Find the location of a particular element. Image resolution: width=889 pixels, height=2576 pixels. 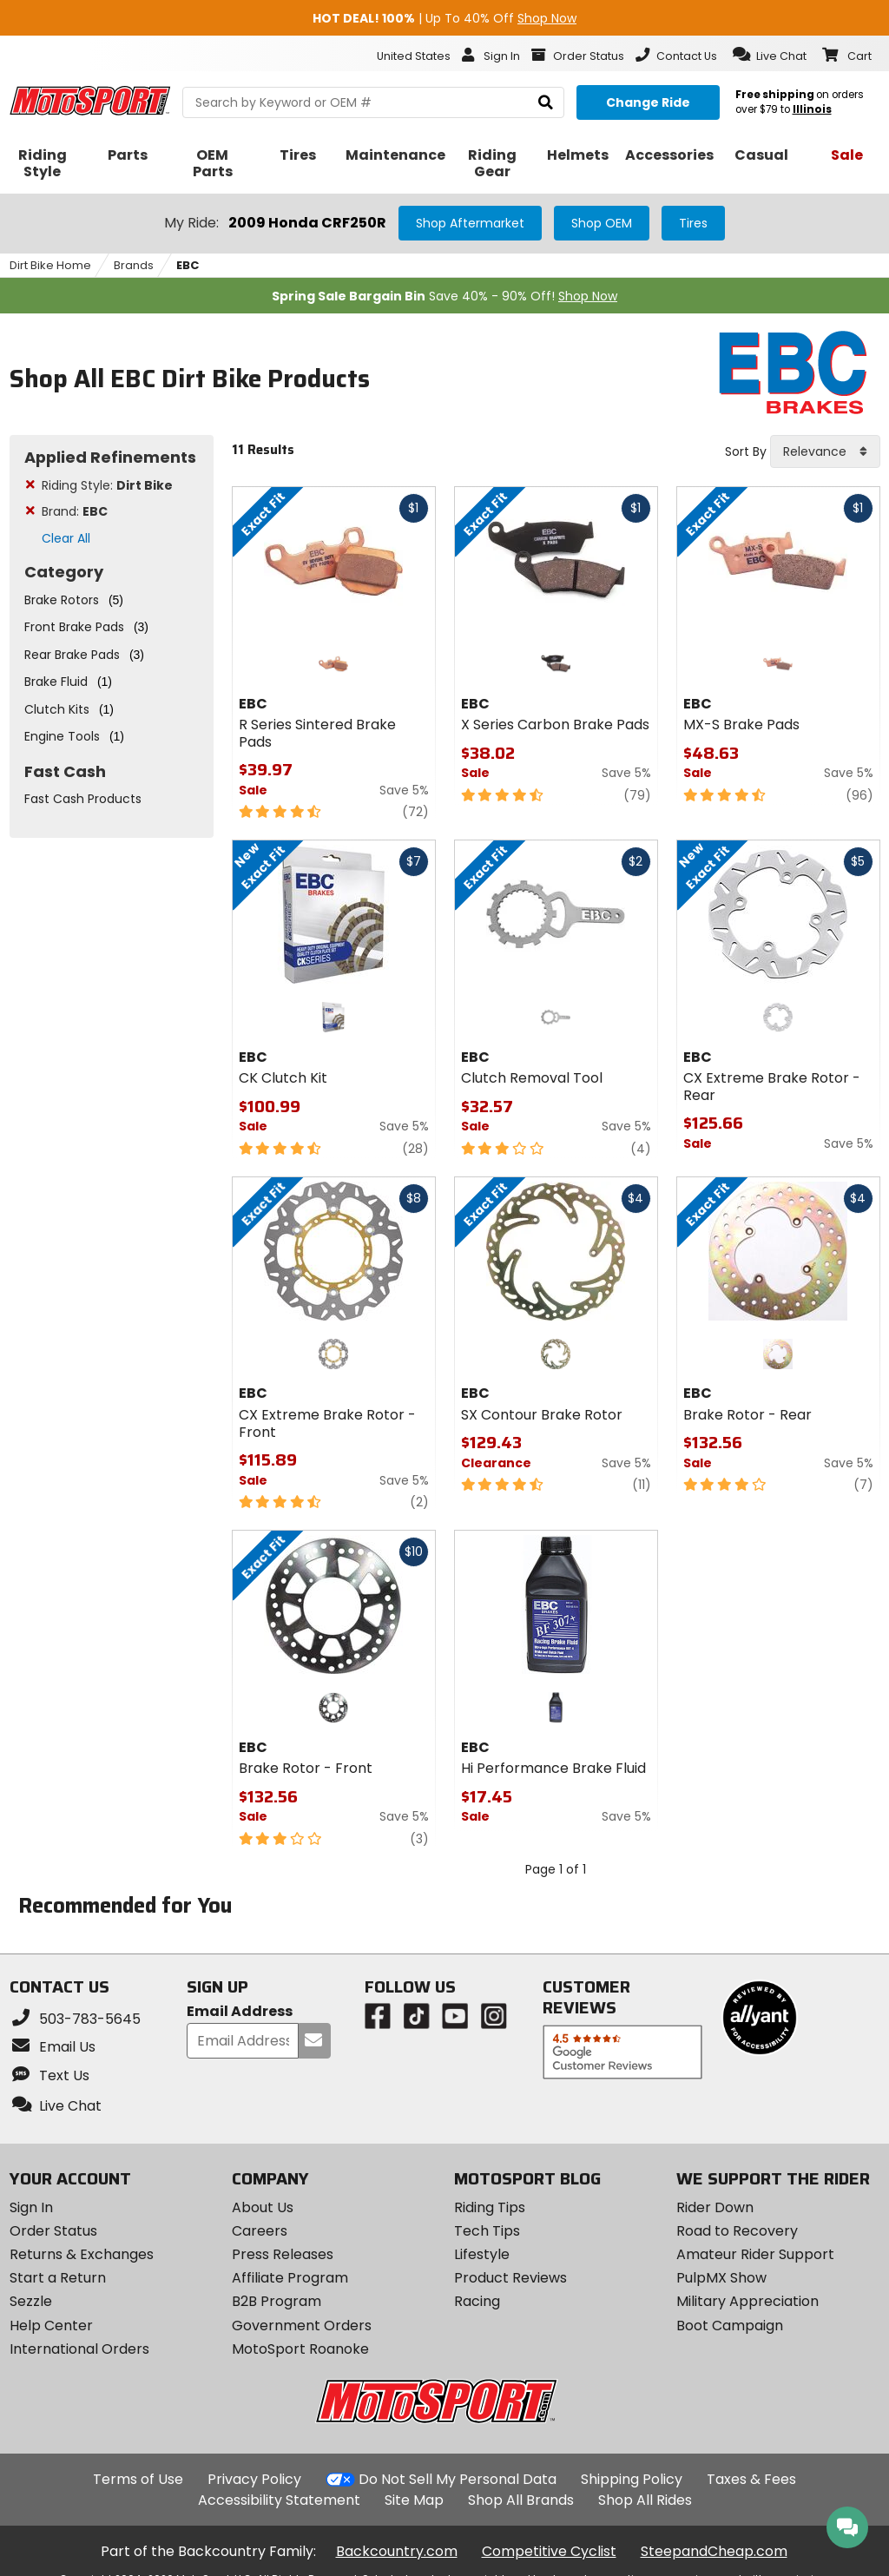

[button] is located at coordinates (769, 55).